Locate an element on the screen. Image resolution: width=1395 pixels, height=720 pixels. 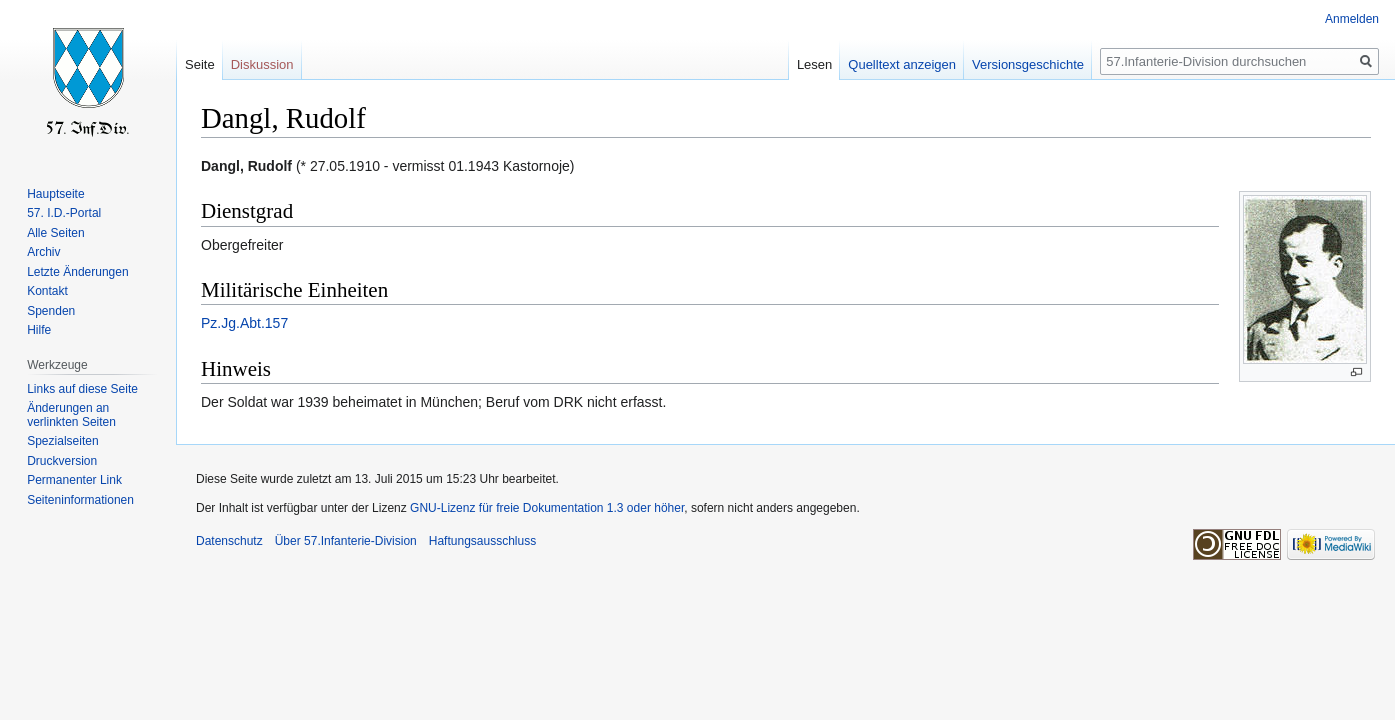
Änderungen an verlinkten Seiten is located at coordinates (71, 415).